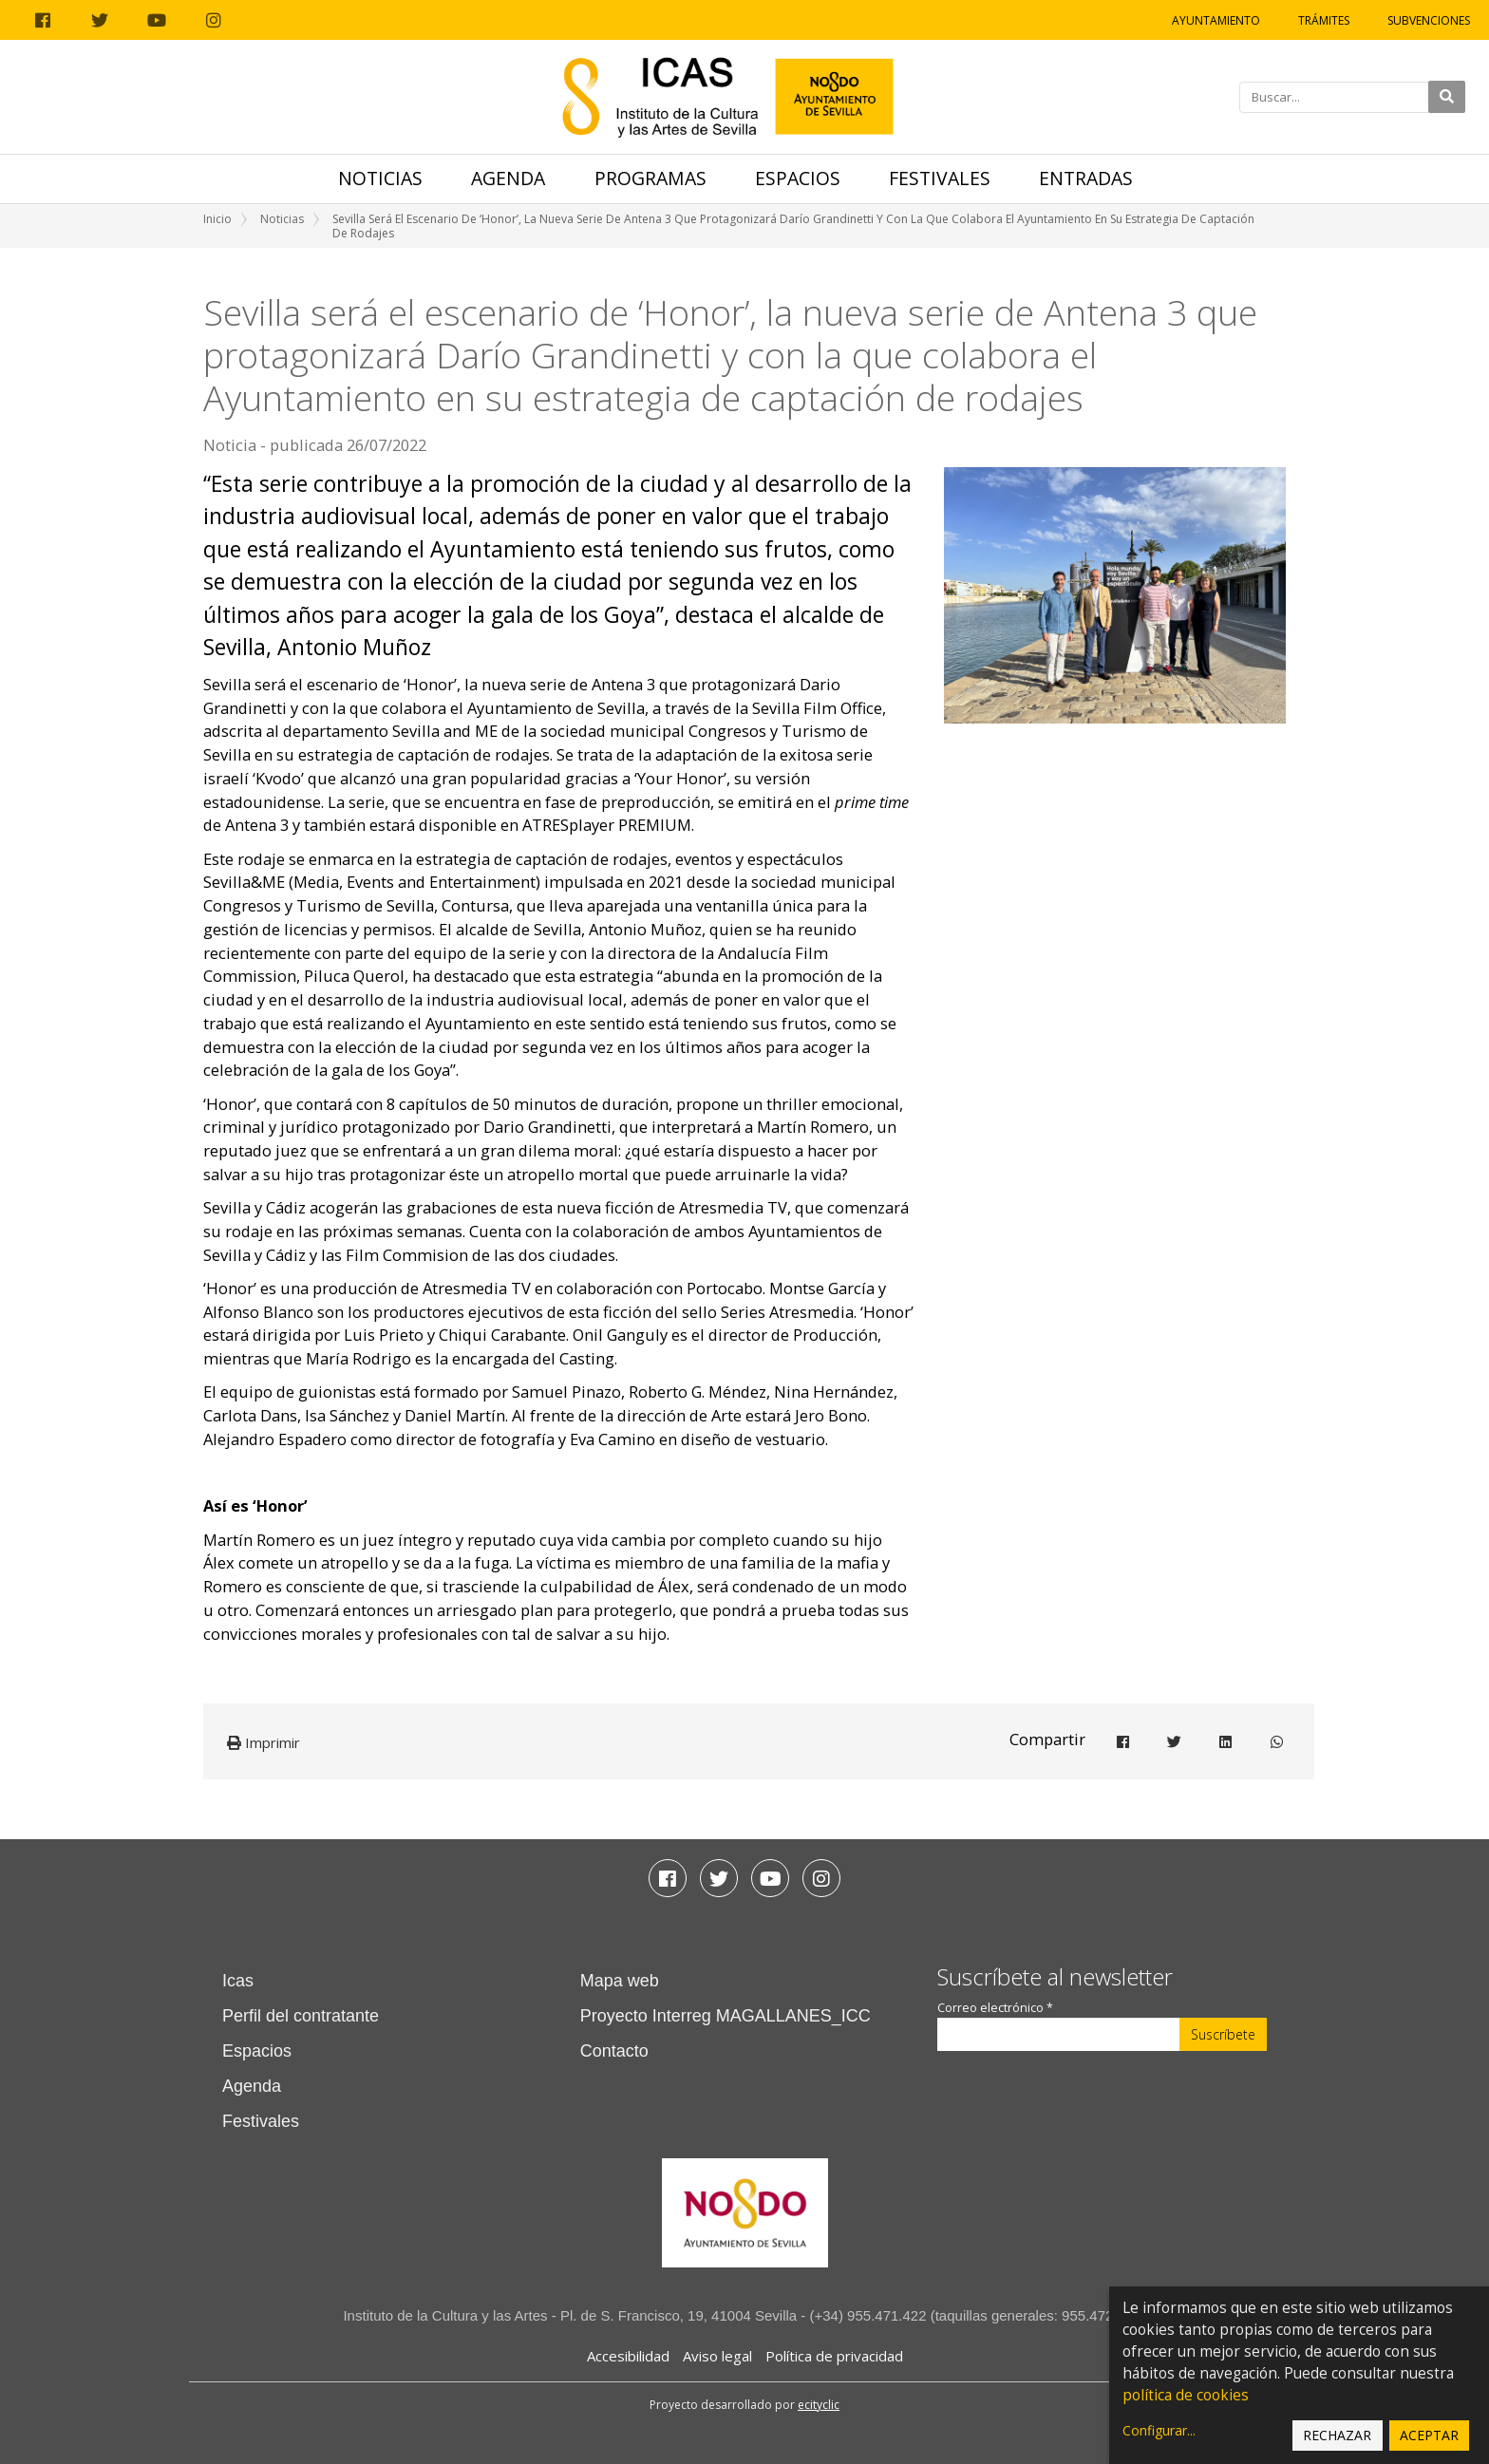  Describe the element at coordinates (508, 178) in the screenshot. I see `Agenda` at that location.